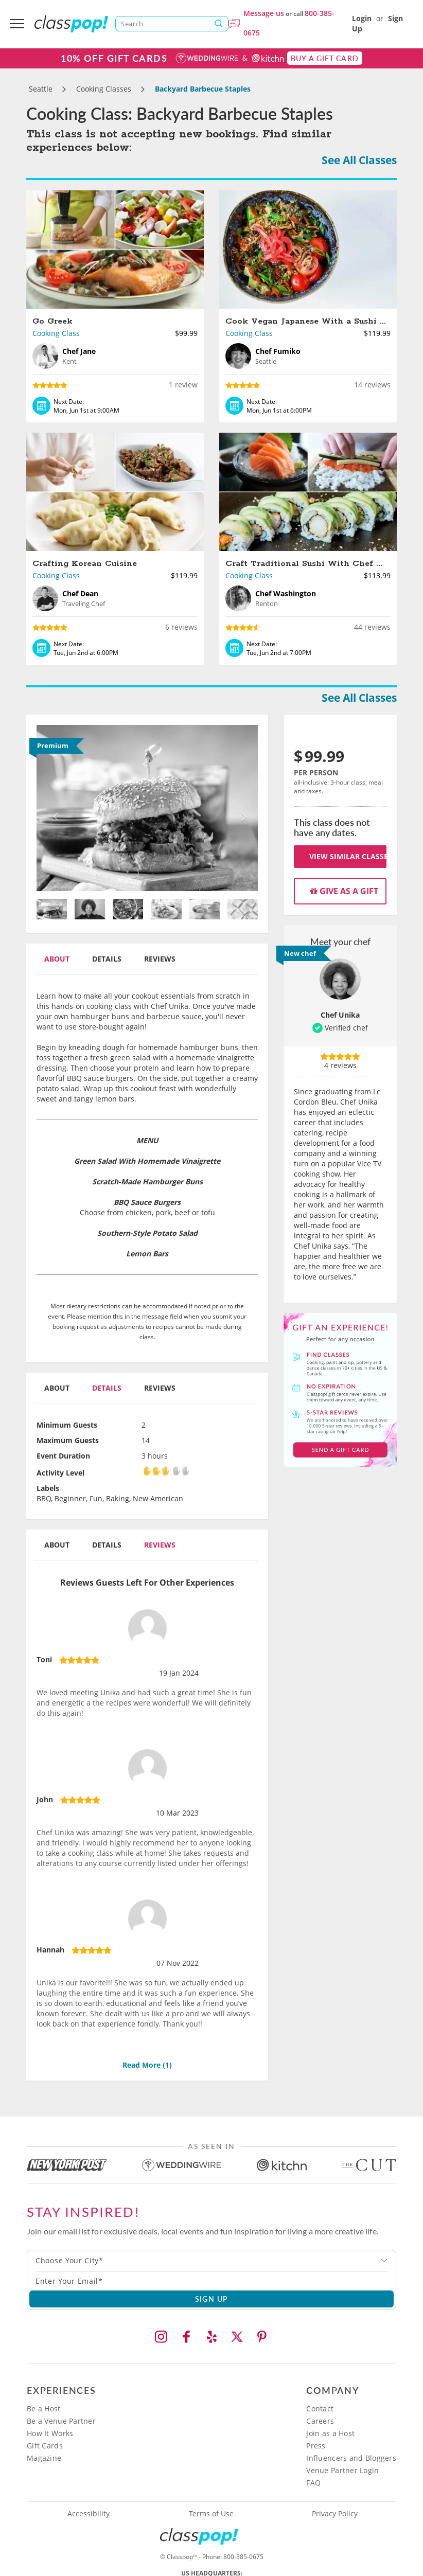 This screenshot has height=2576, width=423. Describe the element at coordinates (335, 2514) in the screenshot. I see `Privacy Policy` at that location.